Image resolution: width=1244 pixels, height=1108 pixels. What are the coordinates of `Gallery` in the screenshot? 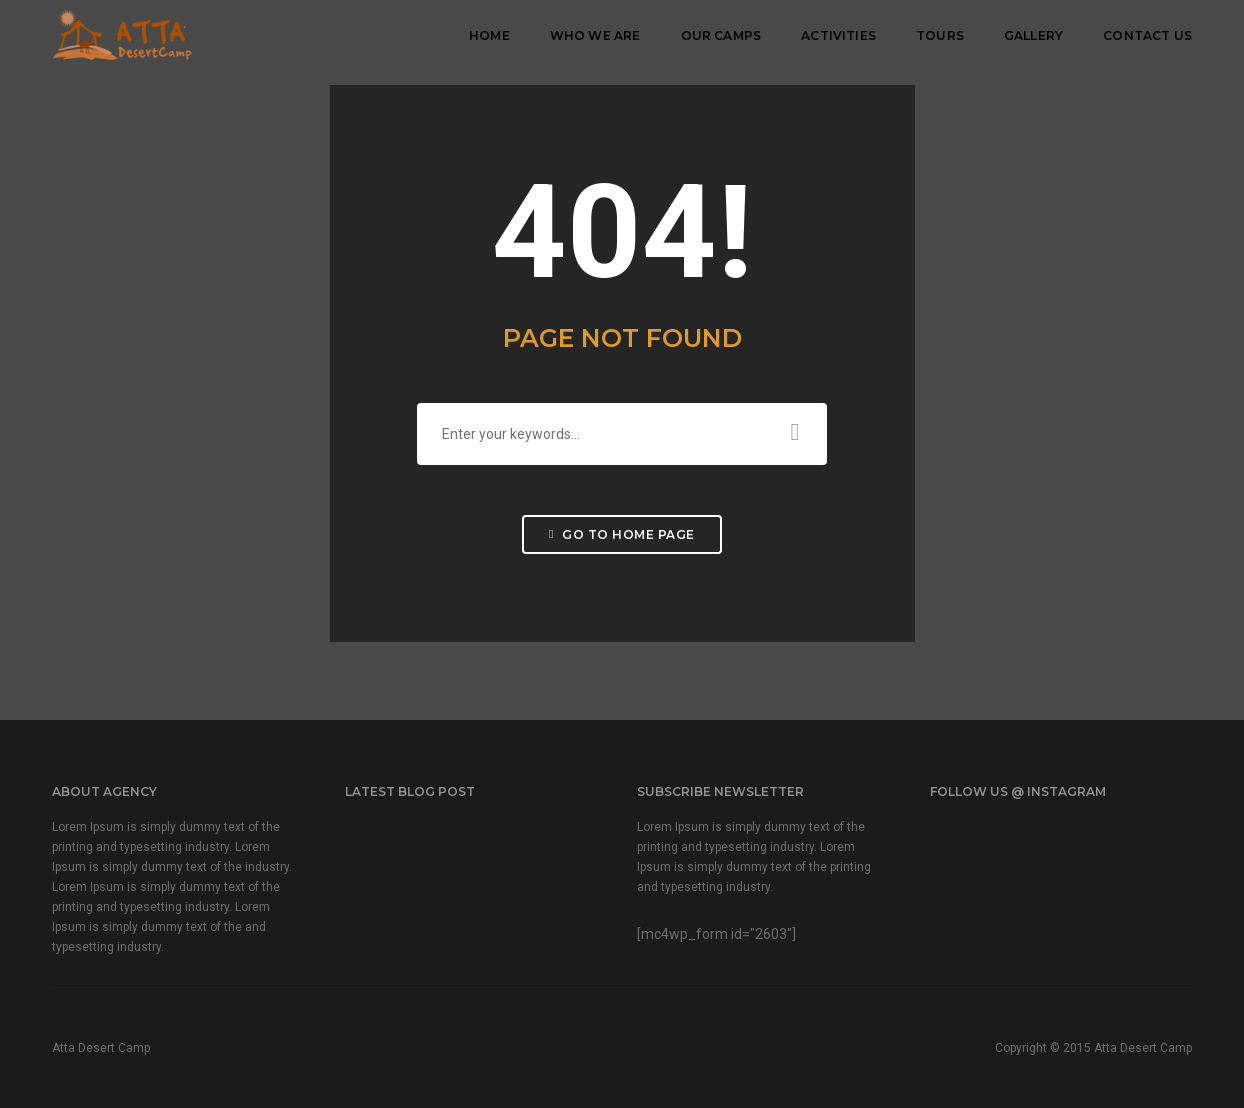 It's located at (1033, 35).